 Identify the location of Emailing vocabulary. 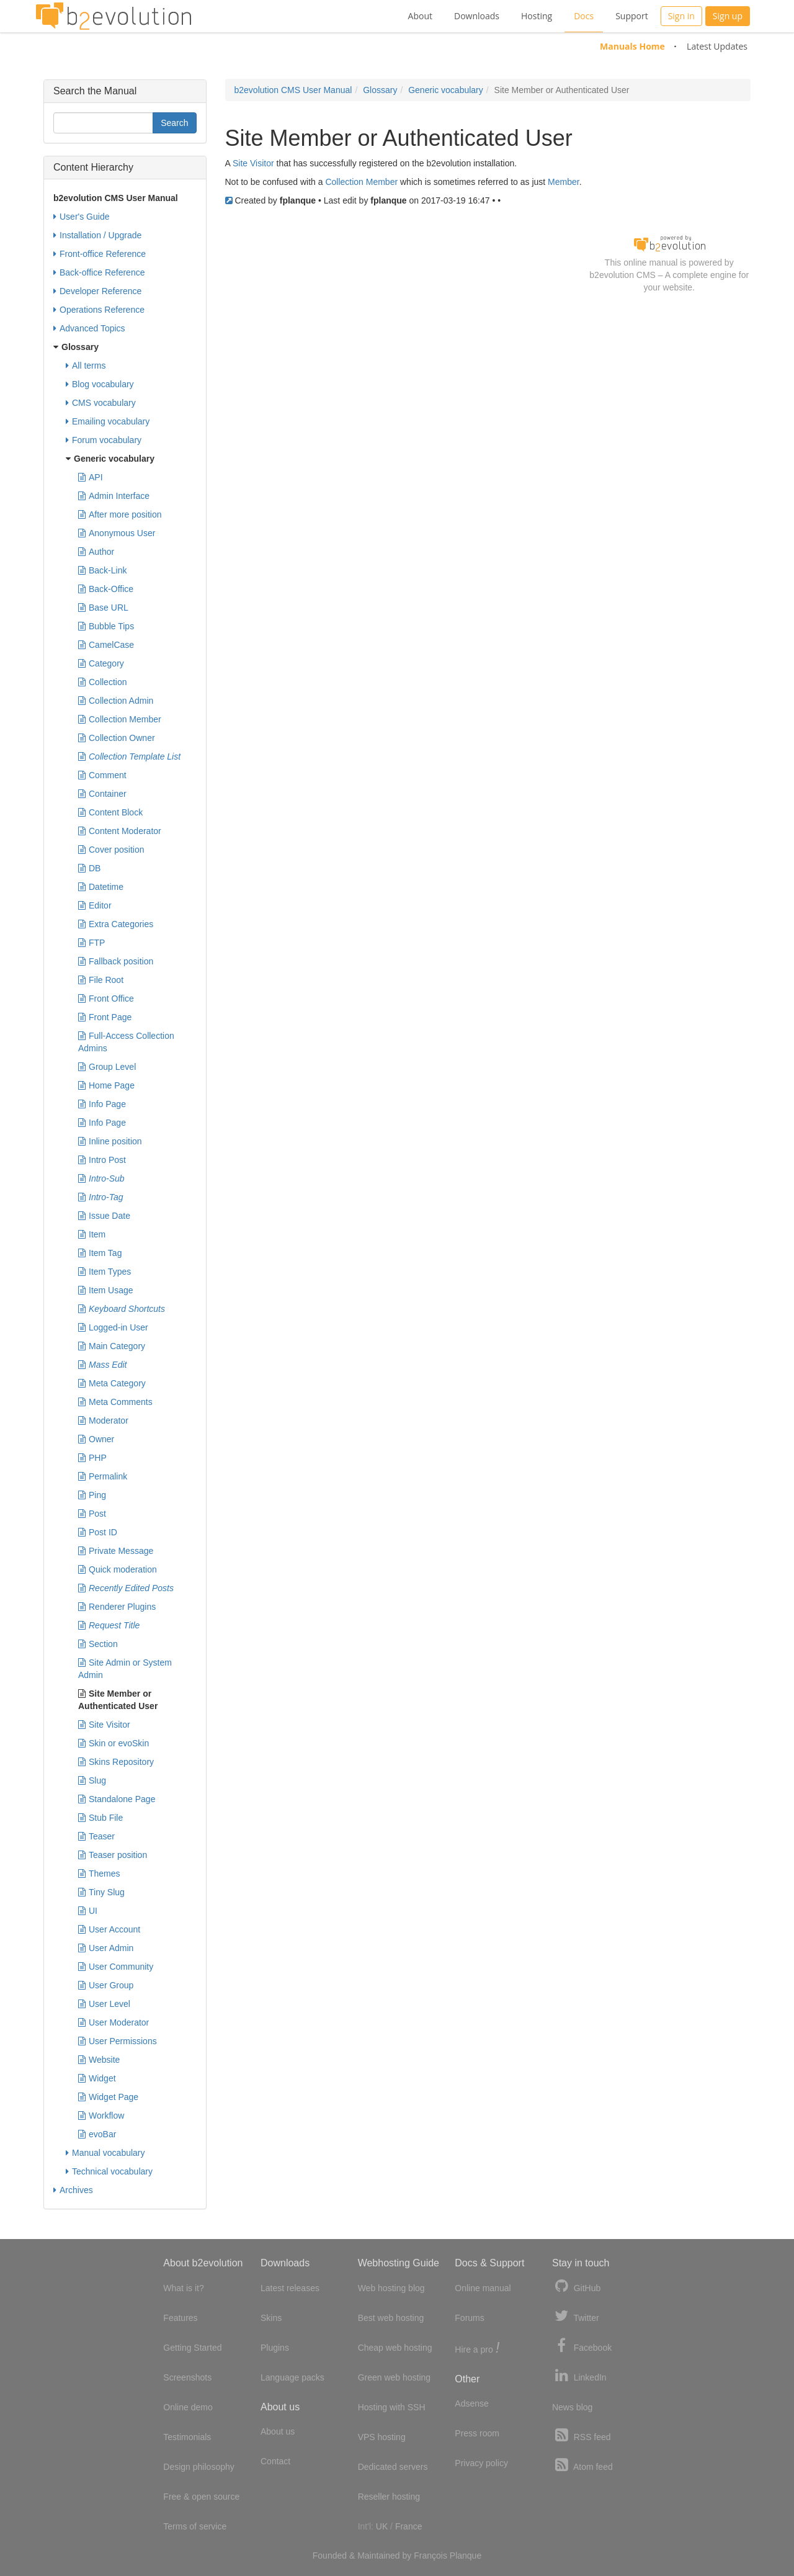
(107, 421).